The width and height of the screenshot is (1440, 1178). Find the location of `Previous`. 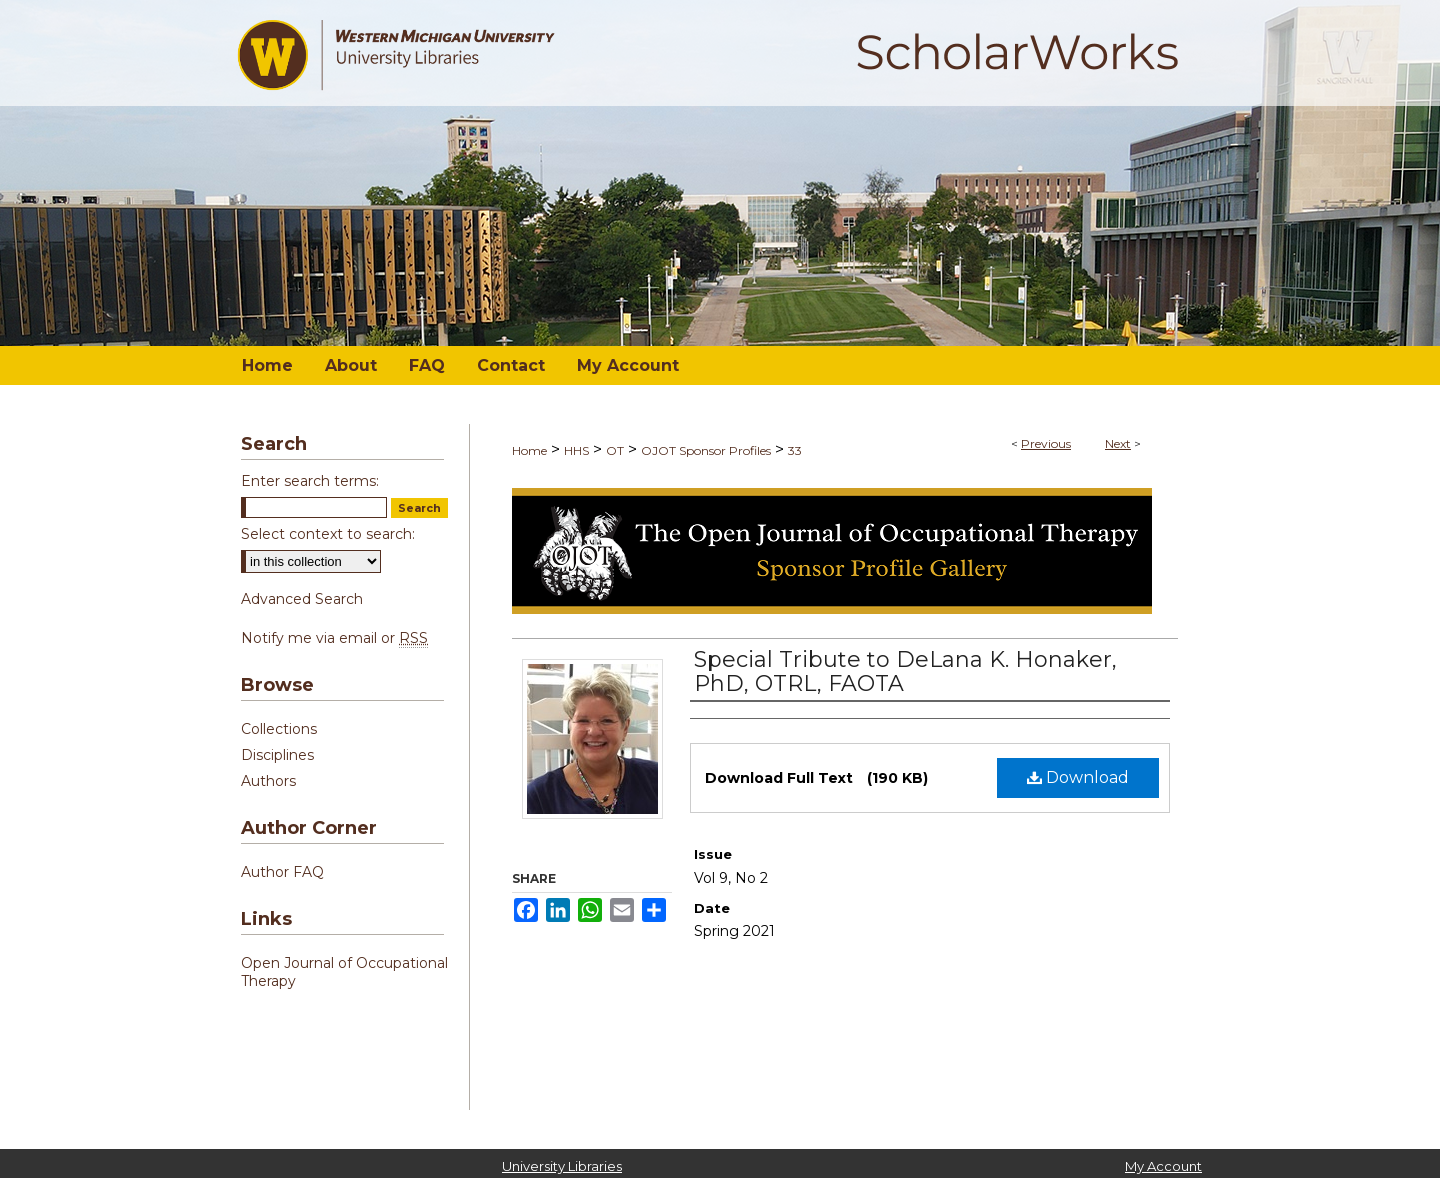

Previous is located at coordinates (1046, 443).